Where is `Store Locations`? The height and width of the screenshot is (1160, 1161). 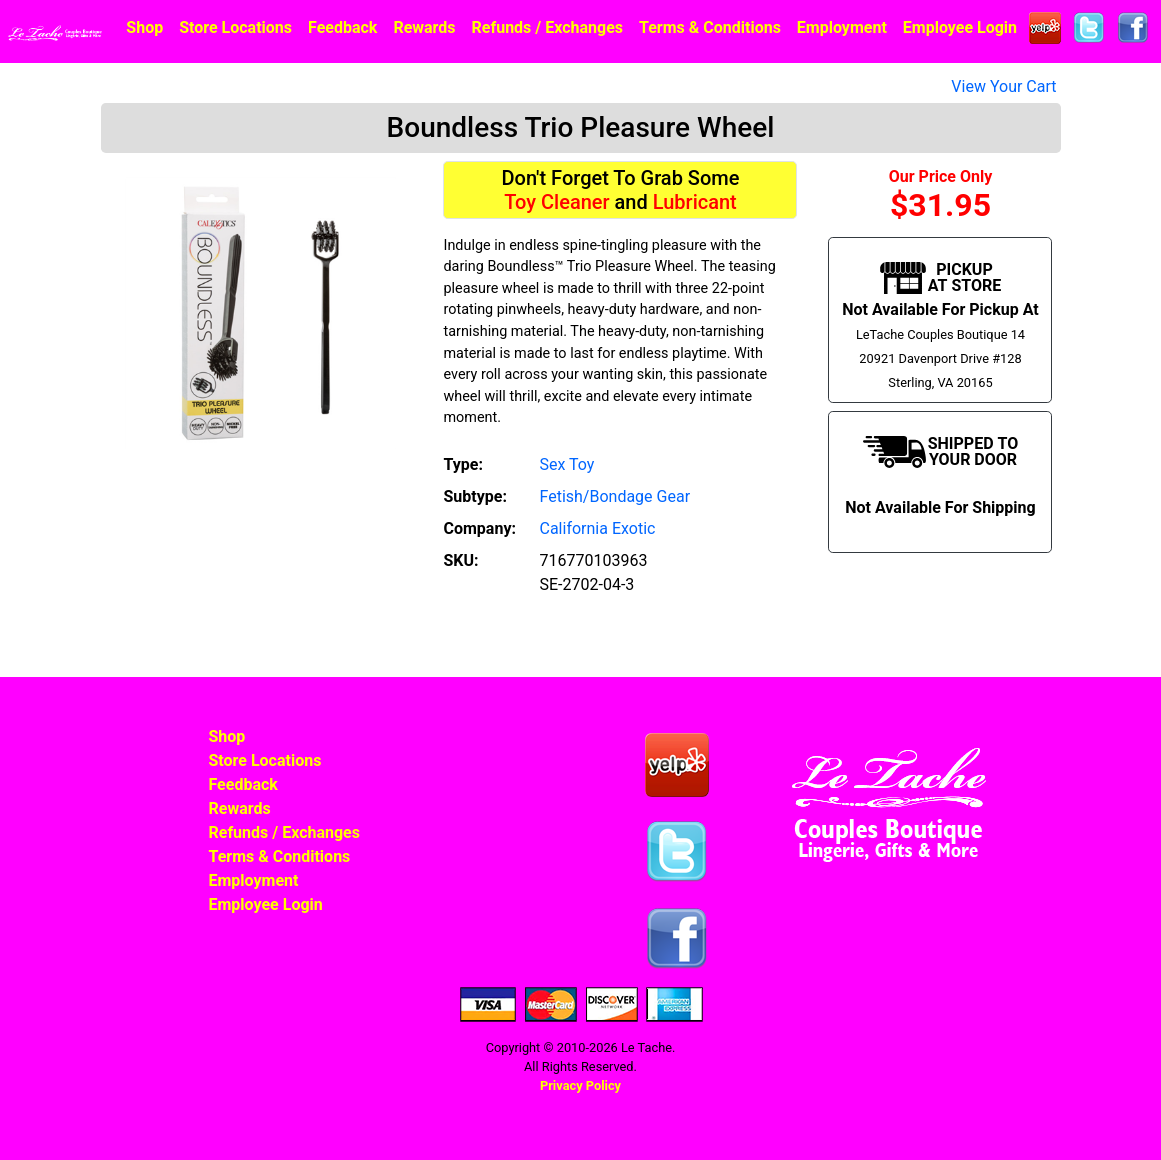
Store Locations is located at coordinates (235, 27).